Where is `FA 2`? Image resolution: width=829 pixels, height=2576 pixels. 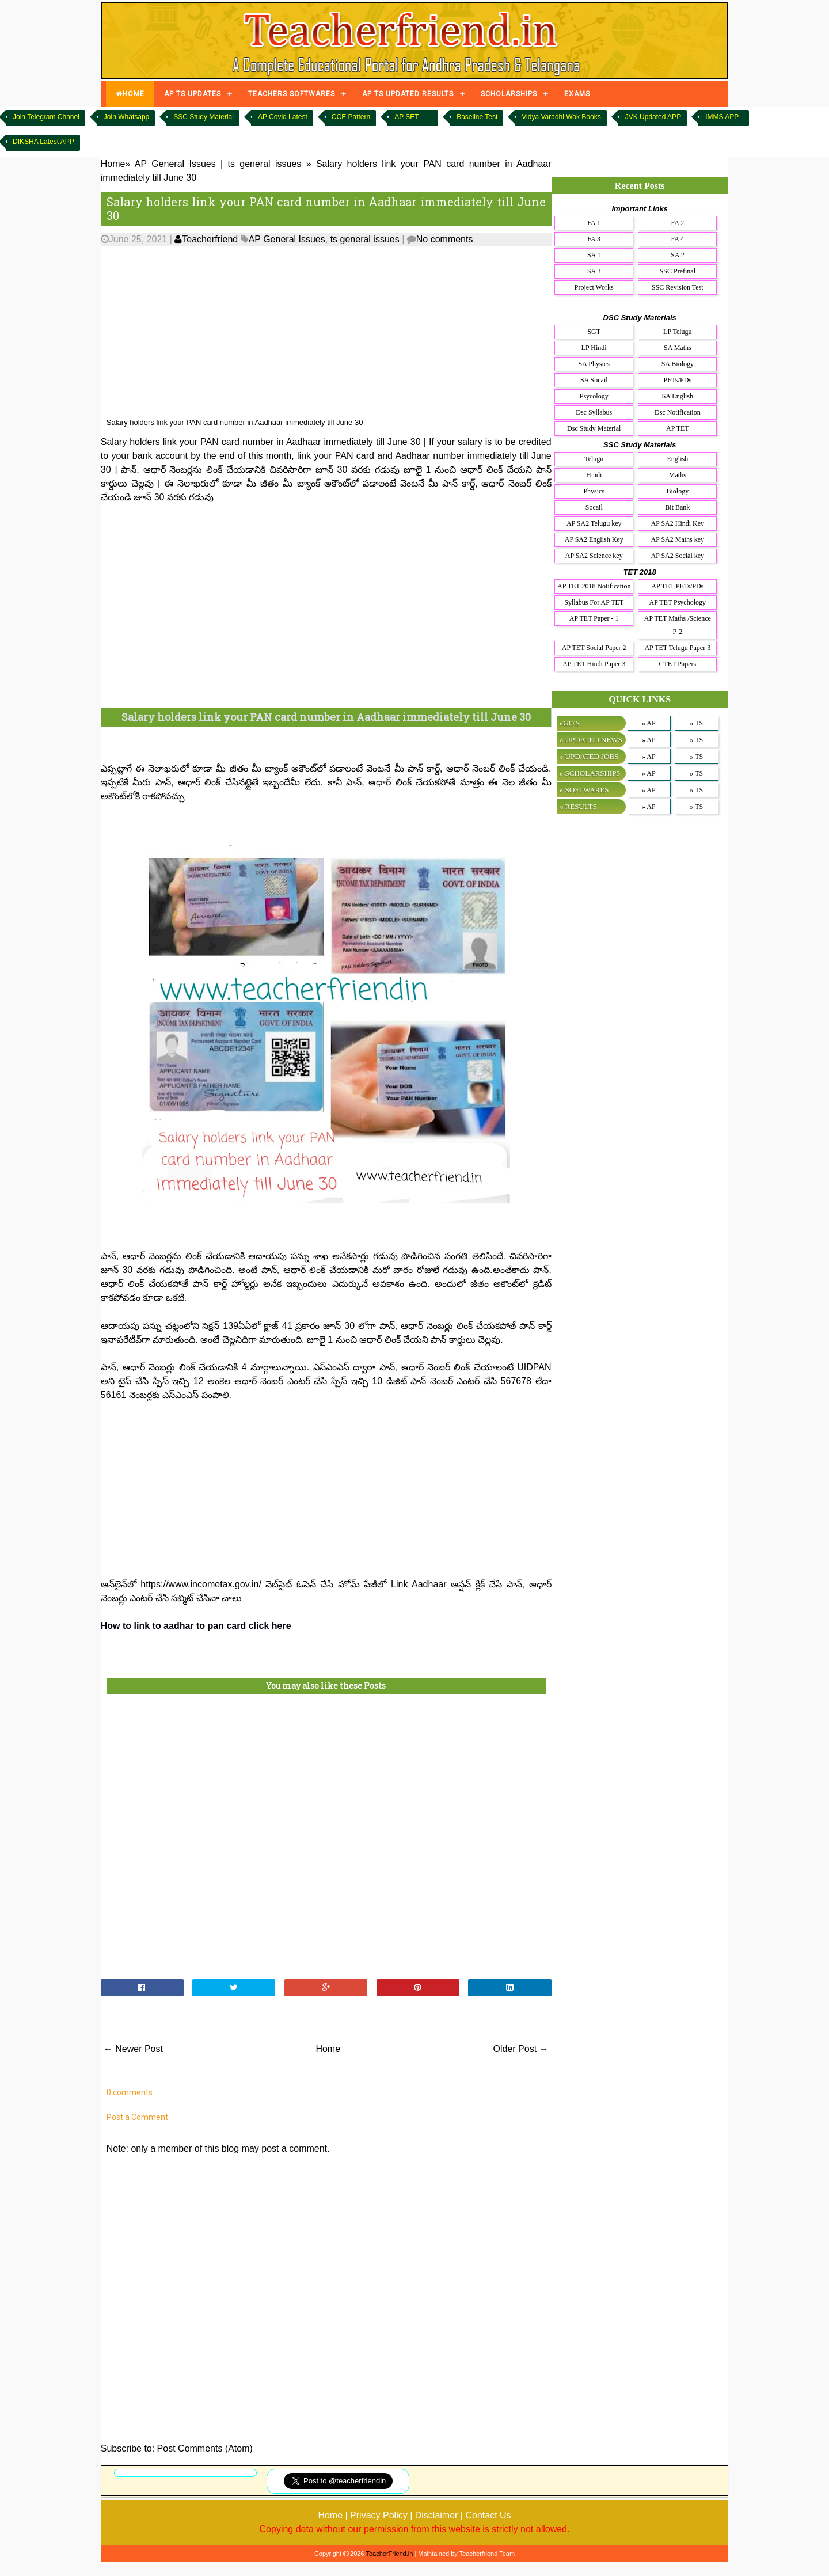 FA 2 is located at coordinates (677, 223).